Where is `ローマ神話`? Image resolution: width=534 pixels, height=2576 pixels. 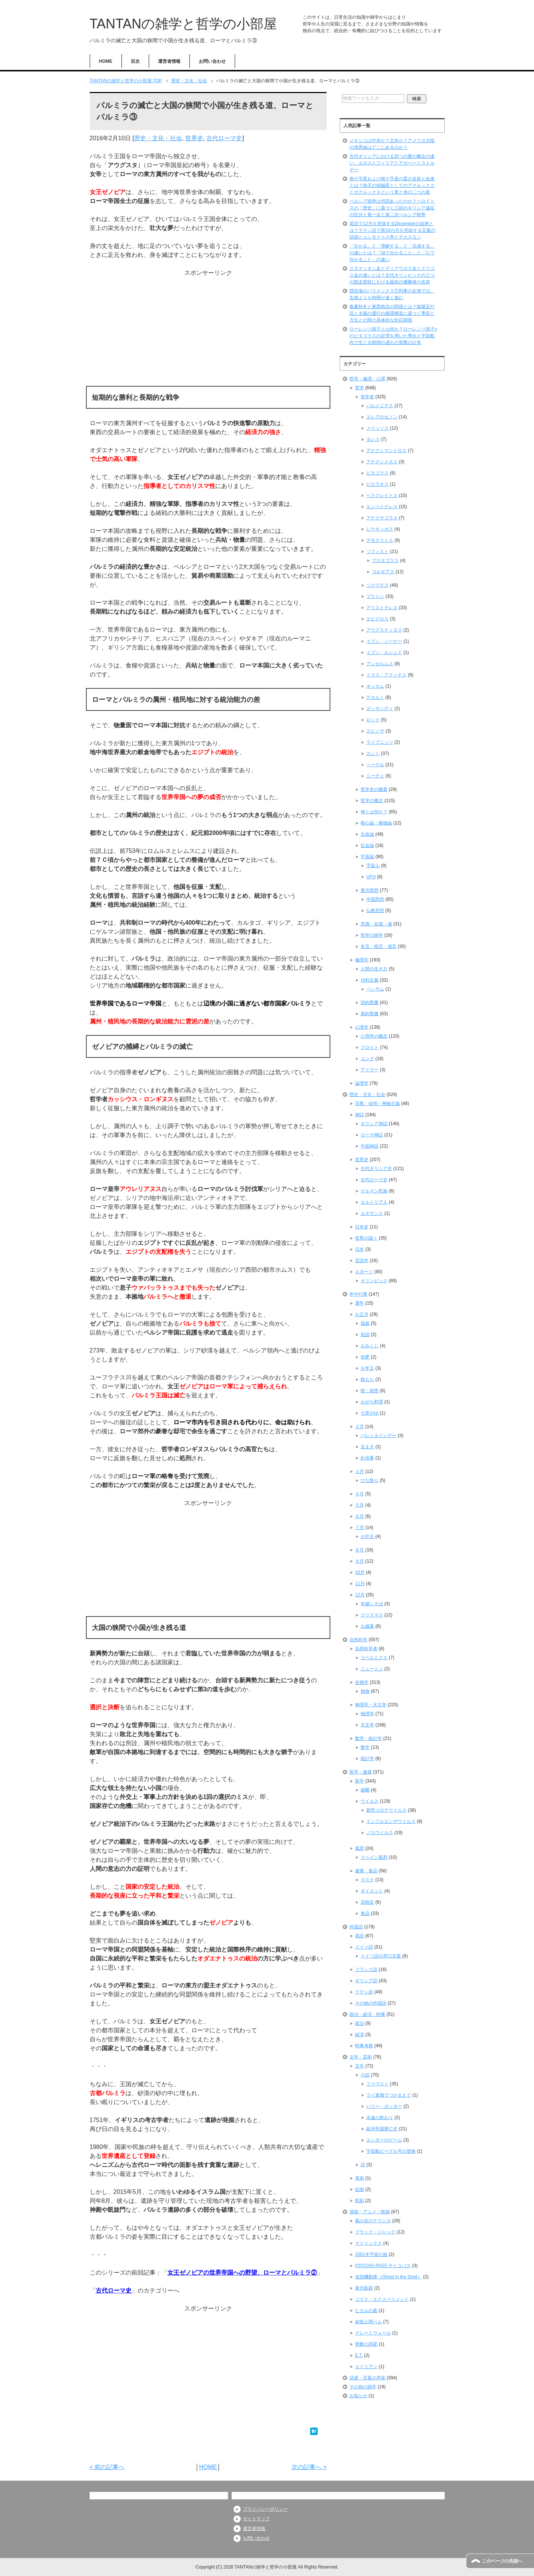 ローマ神話 is located at coordinates (372, 1134).